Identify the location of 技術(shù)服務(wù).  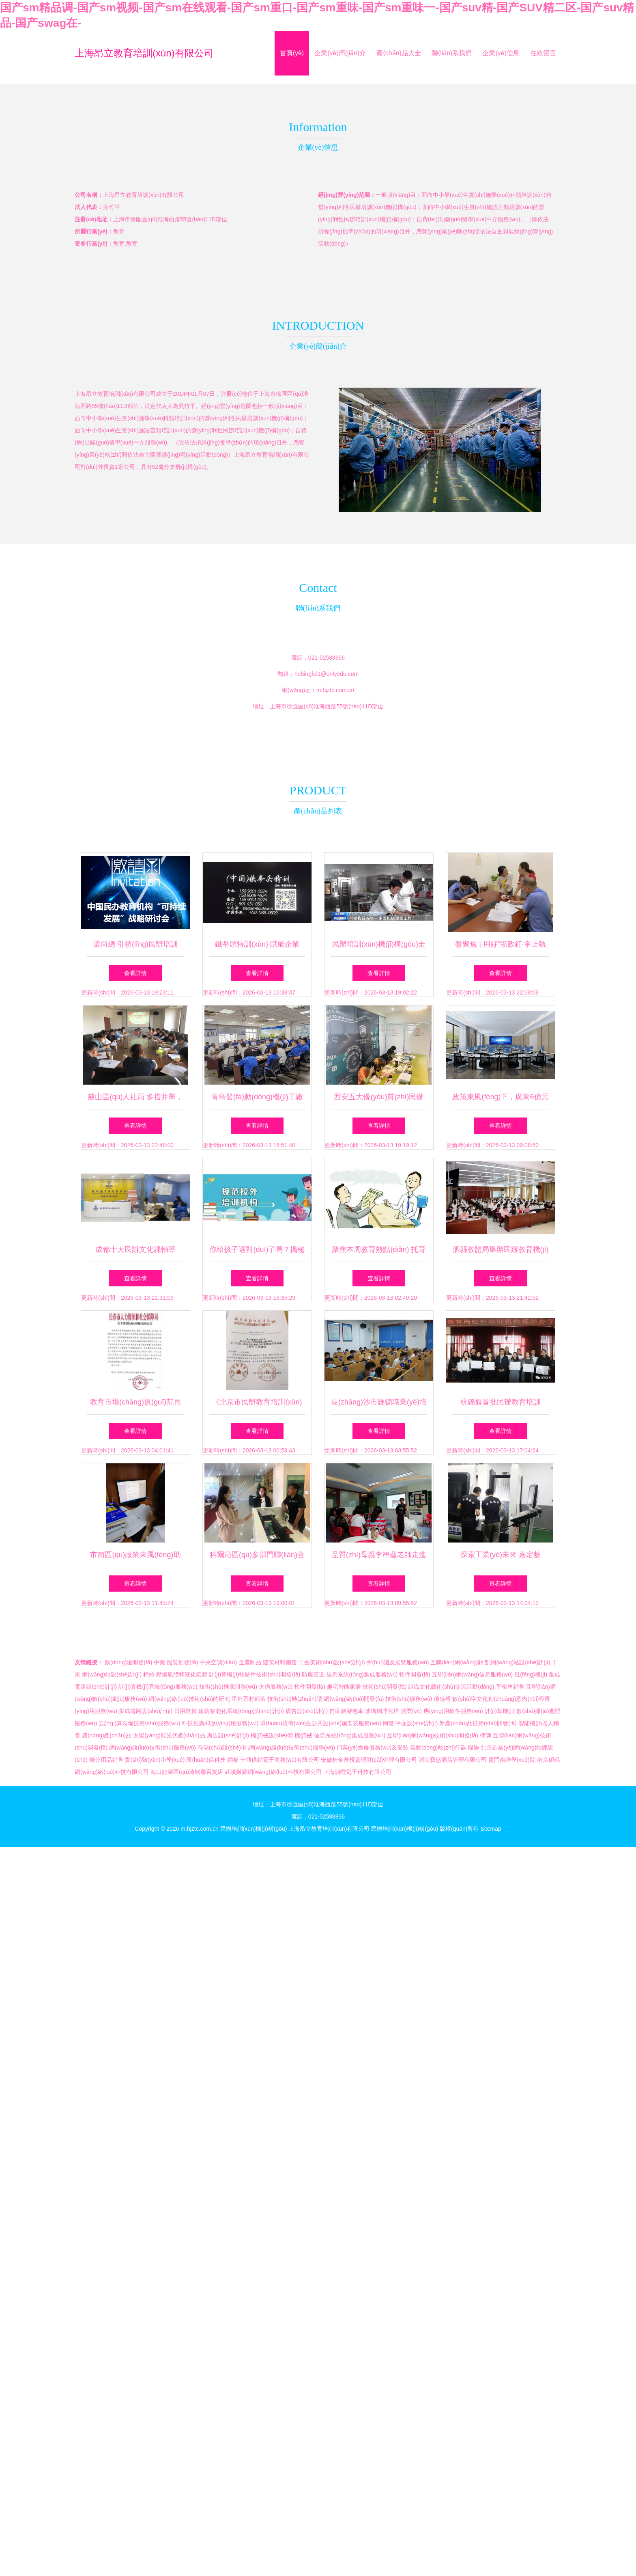
(408, 1699).